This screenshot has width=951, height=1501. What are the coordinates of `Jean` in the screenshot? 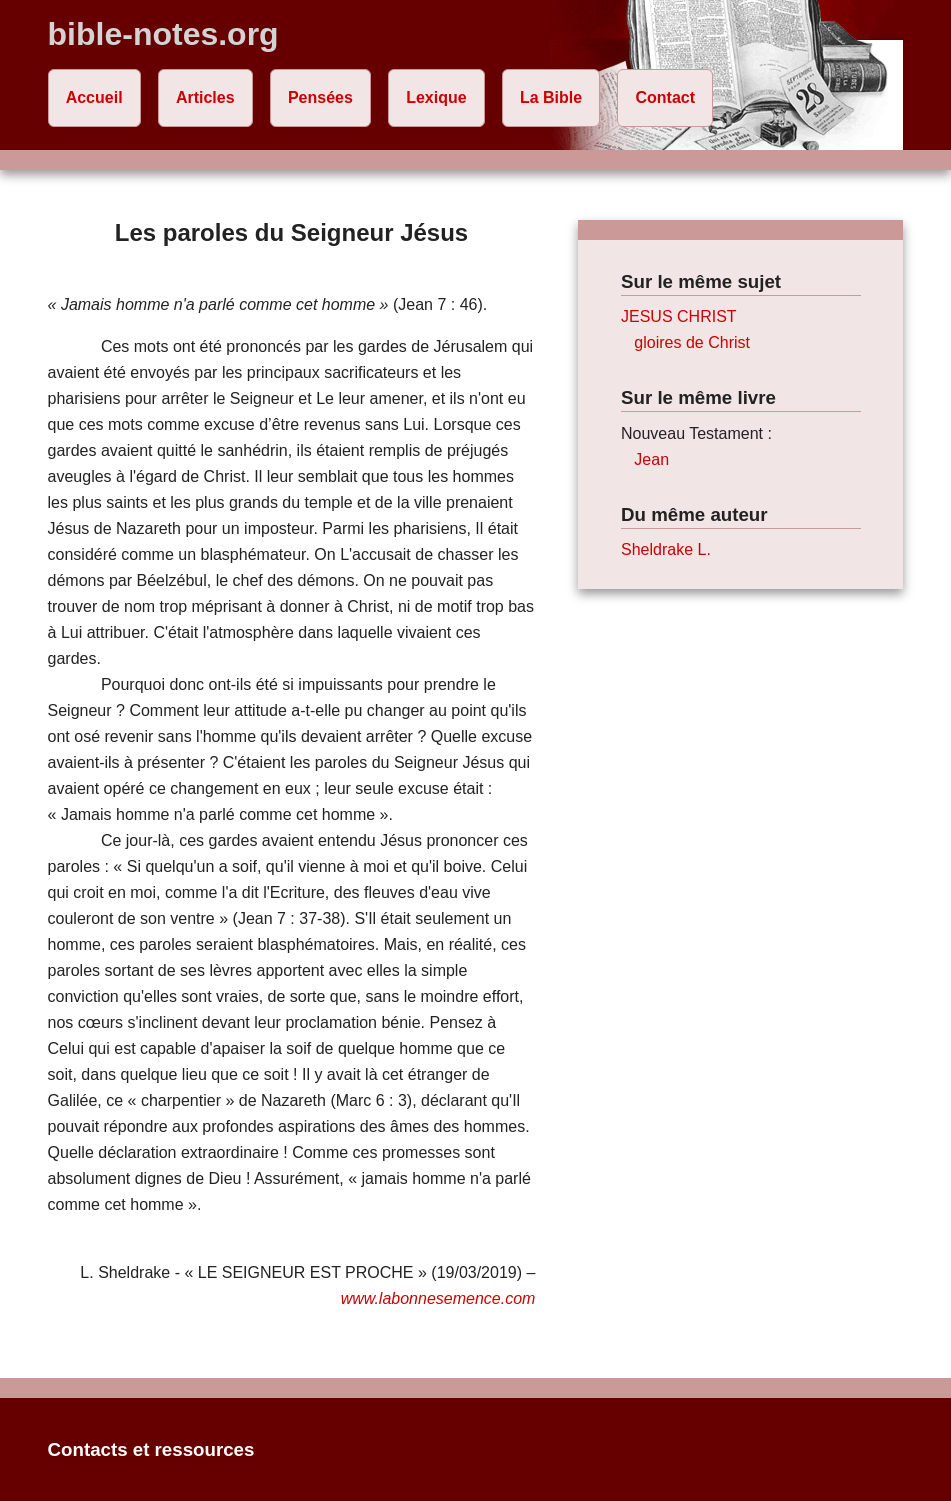 It's located at (651, 459).